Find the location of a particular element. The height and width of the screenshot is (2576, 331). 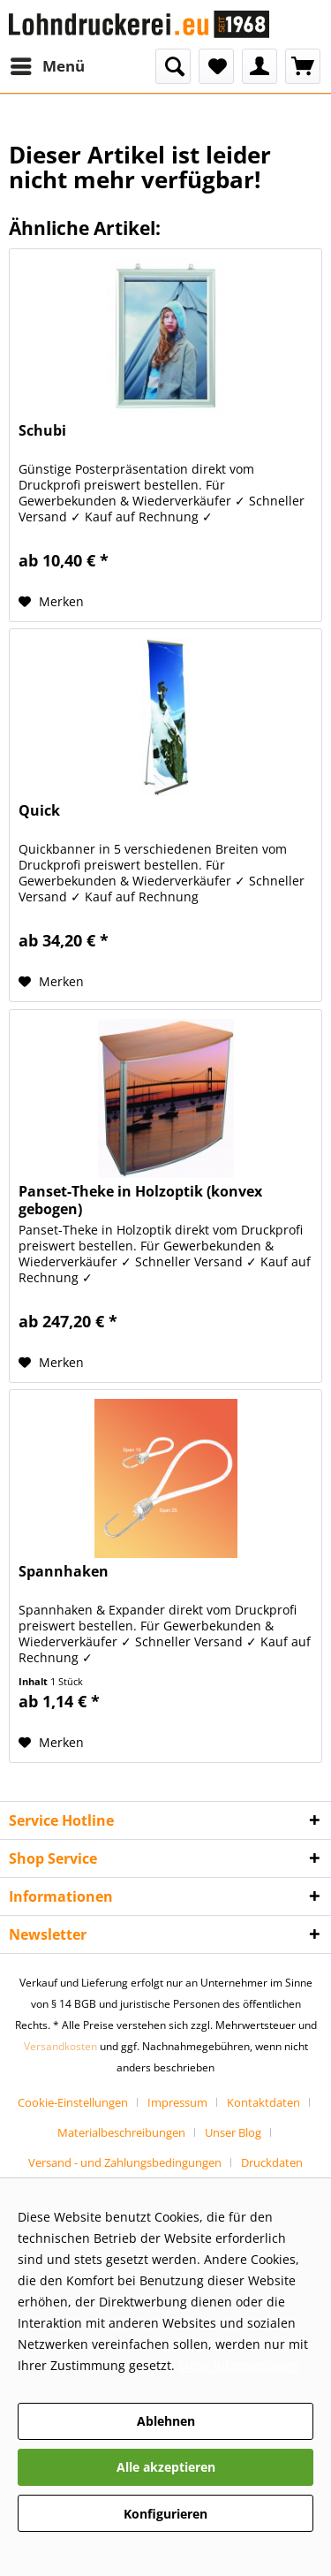

Cookie-Einstellungen is located at coordinates (73, 2102).